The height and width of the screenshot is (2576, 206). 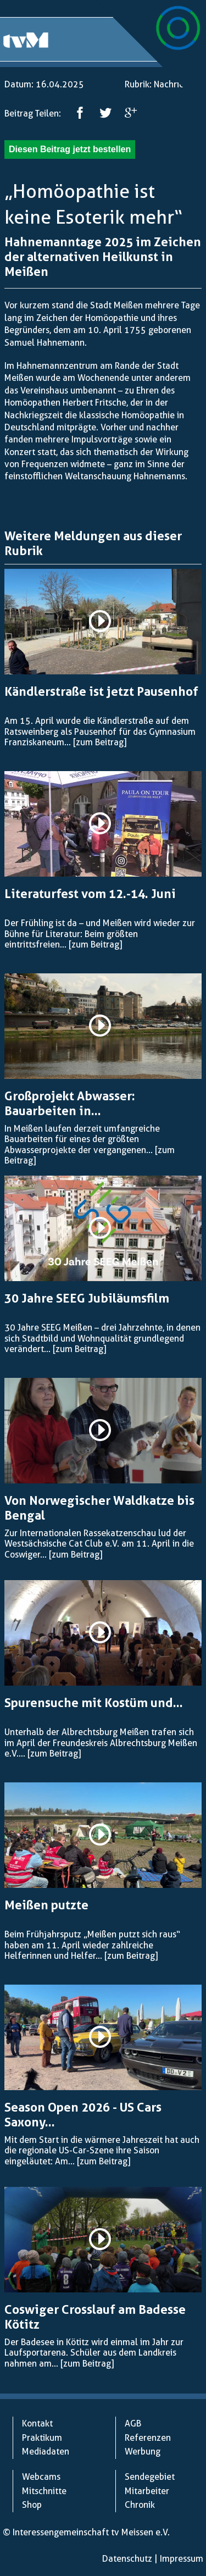 I want to click on Werbung, so click(x=142, y=2451).